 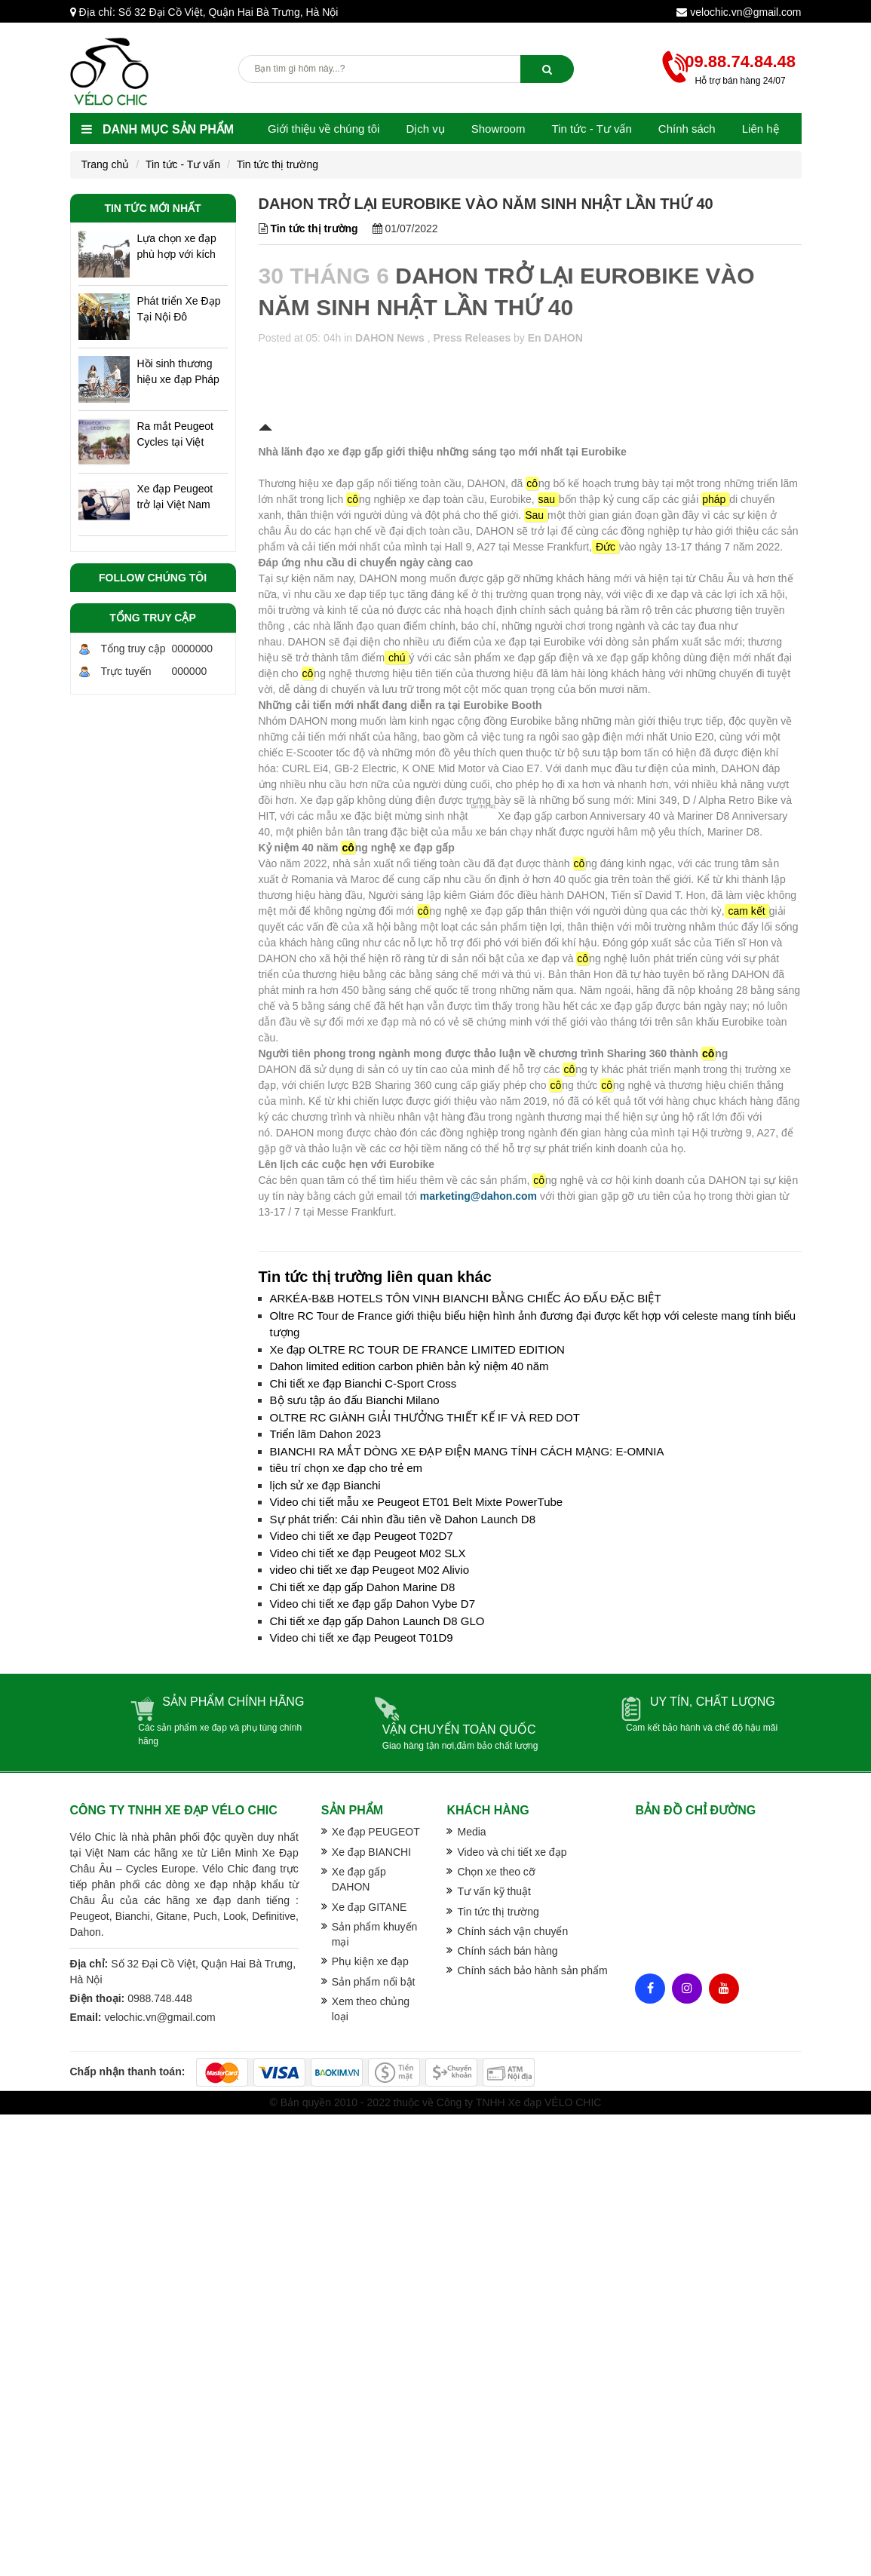 What do you see at coordinates (493, 1891) in the screenshot?
I see `Tư vấn kỹ thuật` at bounding box center [493, 1891].